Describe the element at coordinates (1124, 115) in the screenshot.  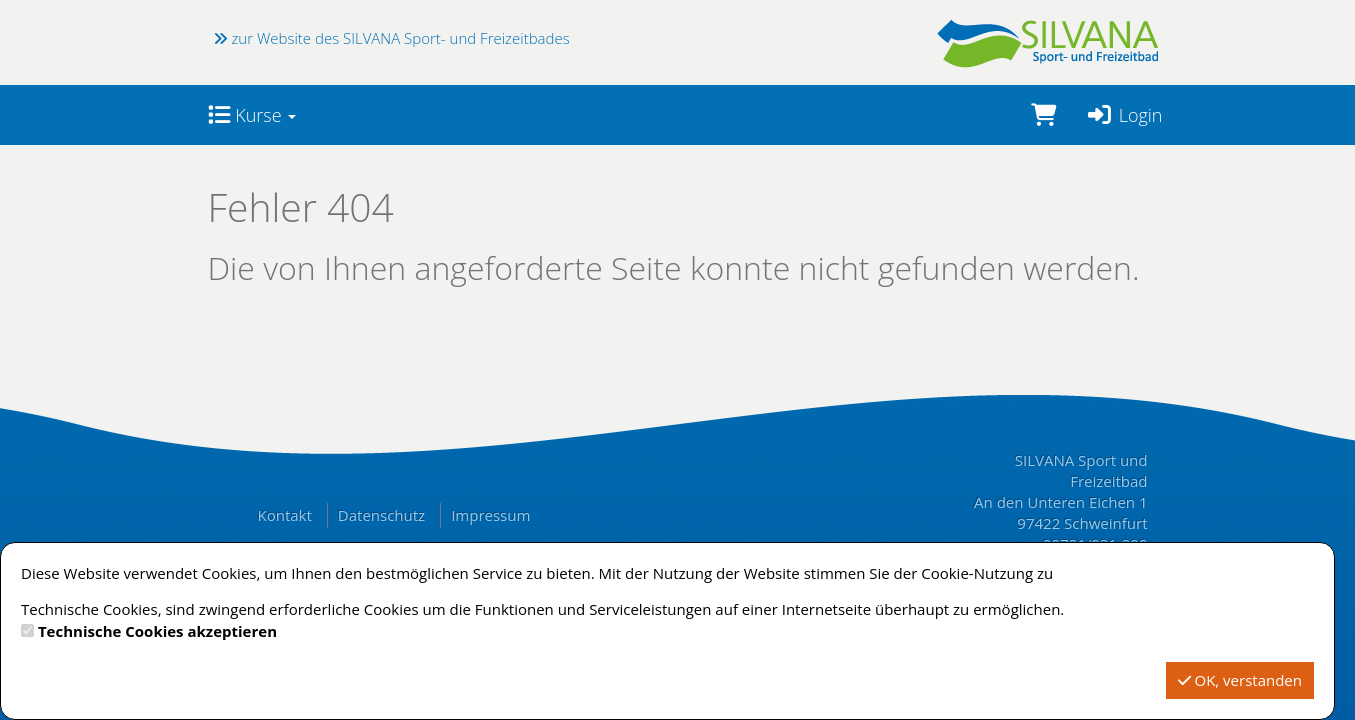
I see `Login` at that location.